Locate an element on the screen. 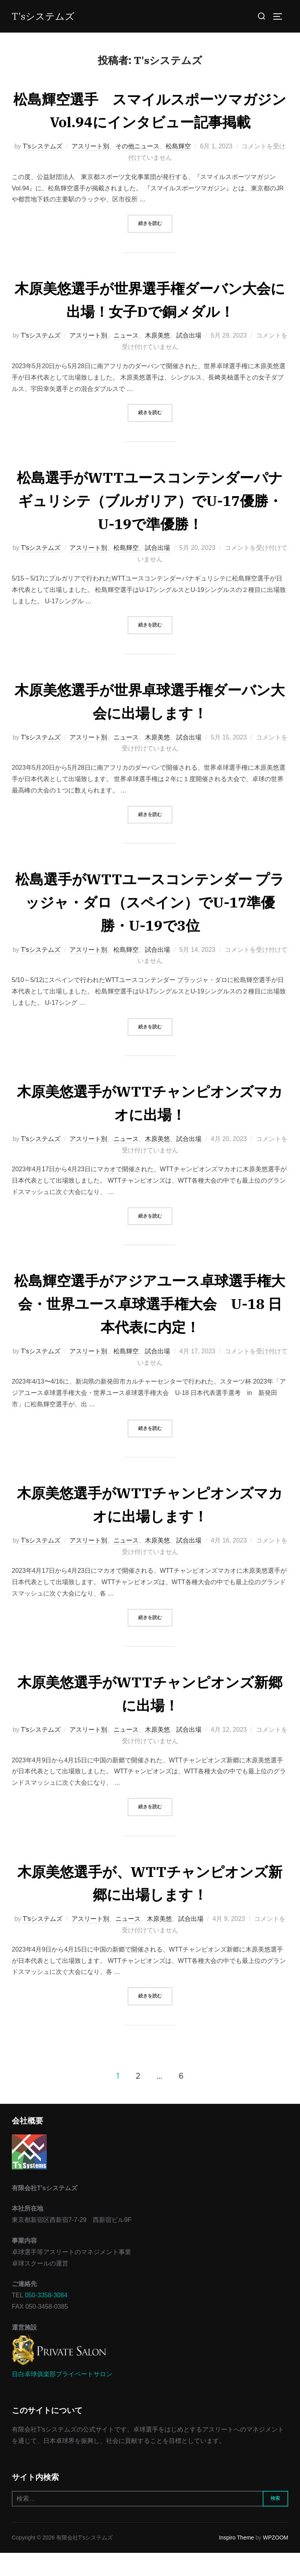  050-3358-3084 is located at coordinates (46, 2318).